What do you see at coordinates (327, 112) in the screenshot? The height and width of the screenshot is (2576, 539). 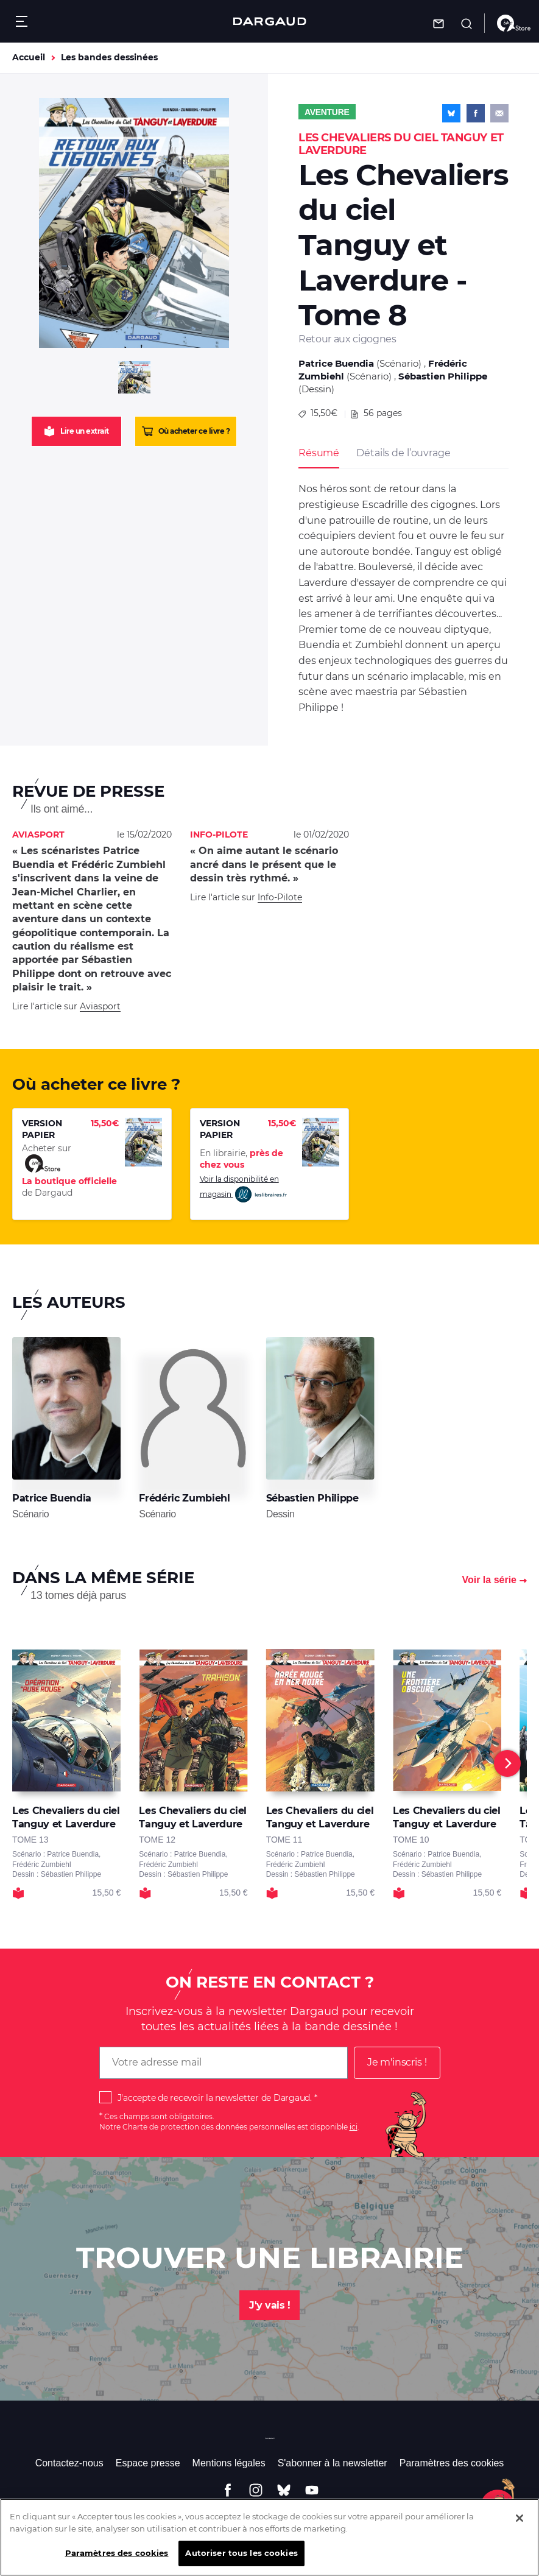 I see `Aventure` at bounding box center [327, 112].